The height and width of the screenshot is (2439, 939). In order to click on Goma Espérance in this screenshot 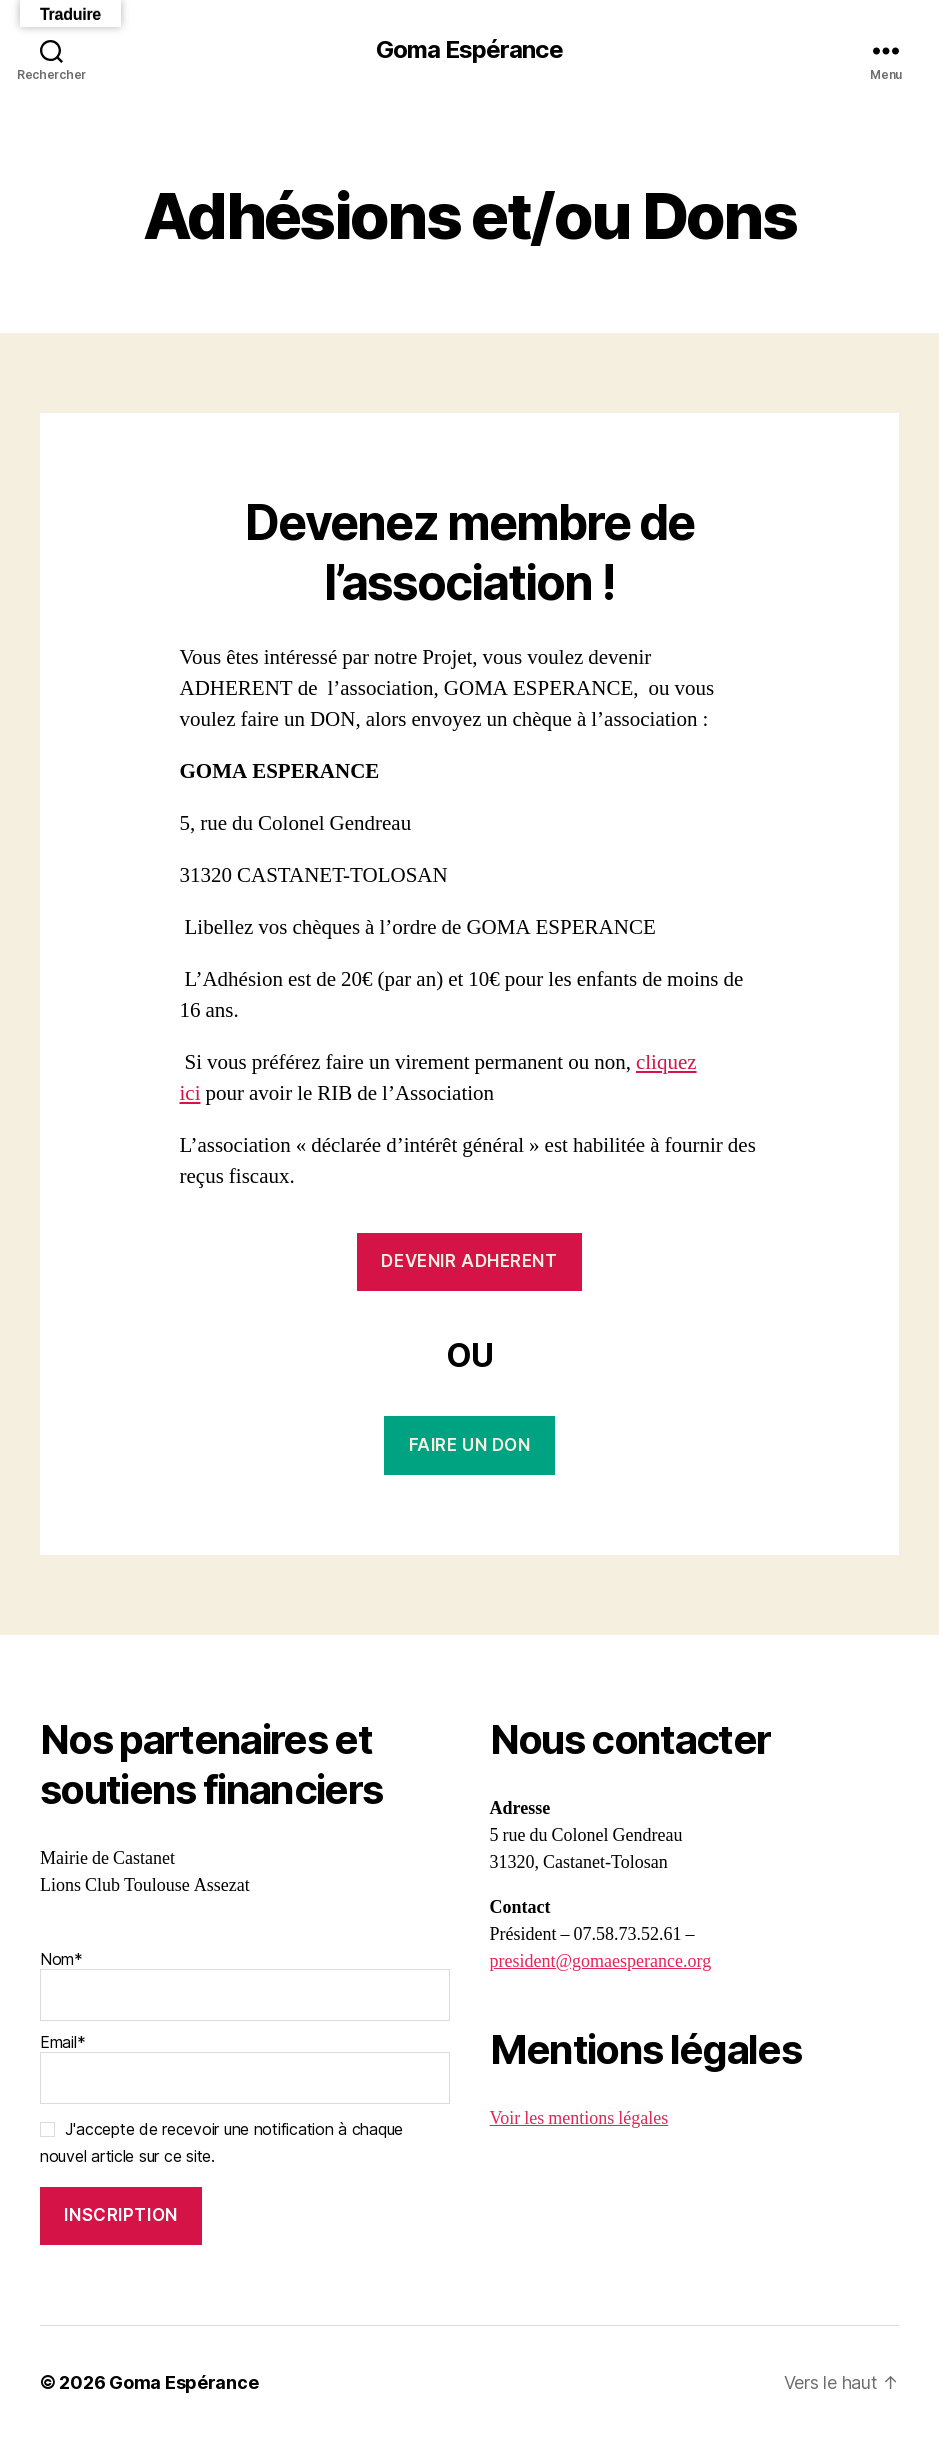, I will do `click(469, 50)`.